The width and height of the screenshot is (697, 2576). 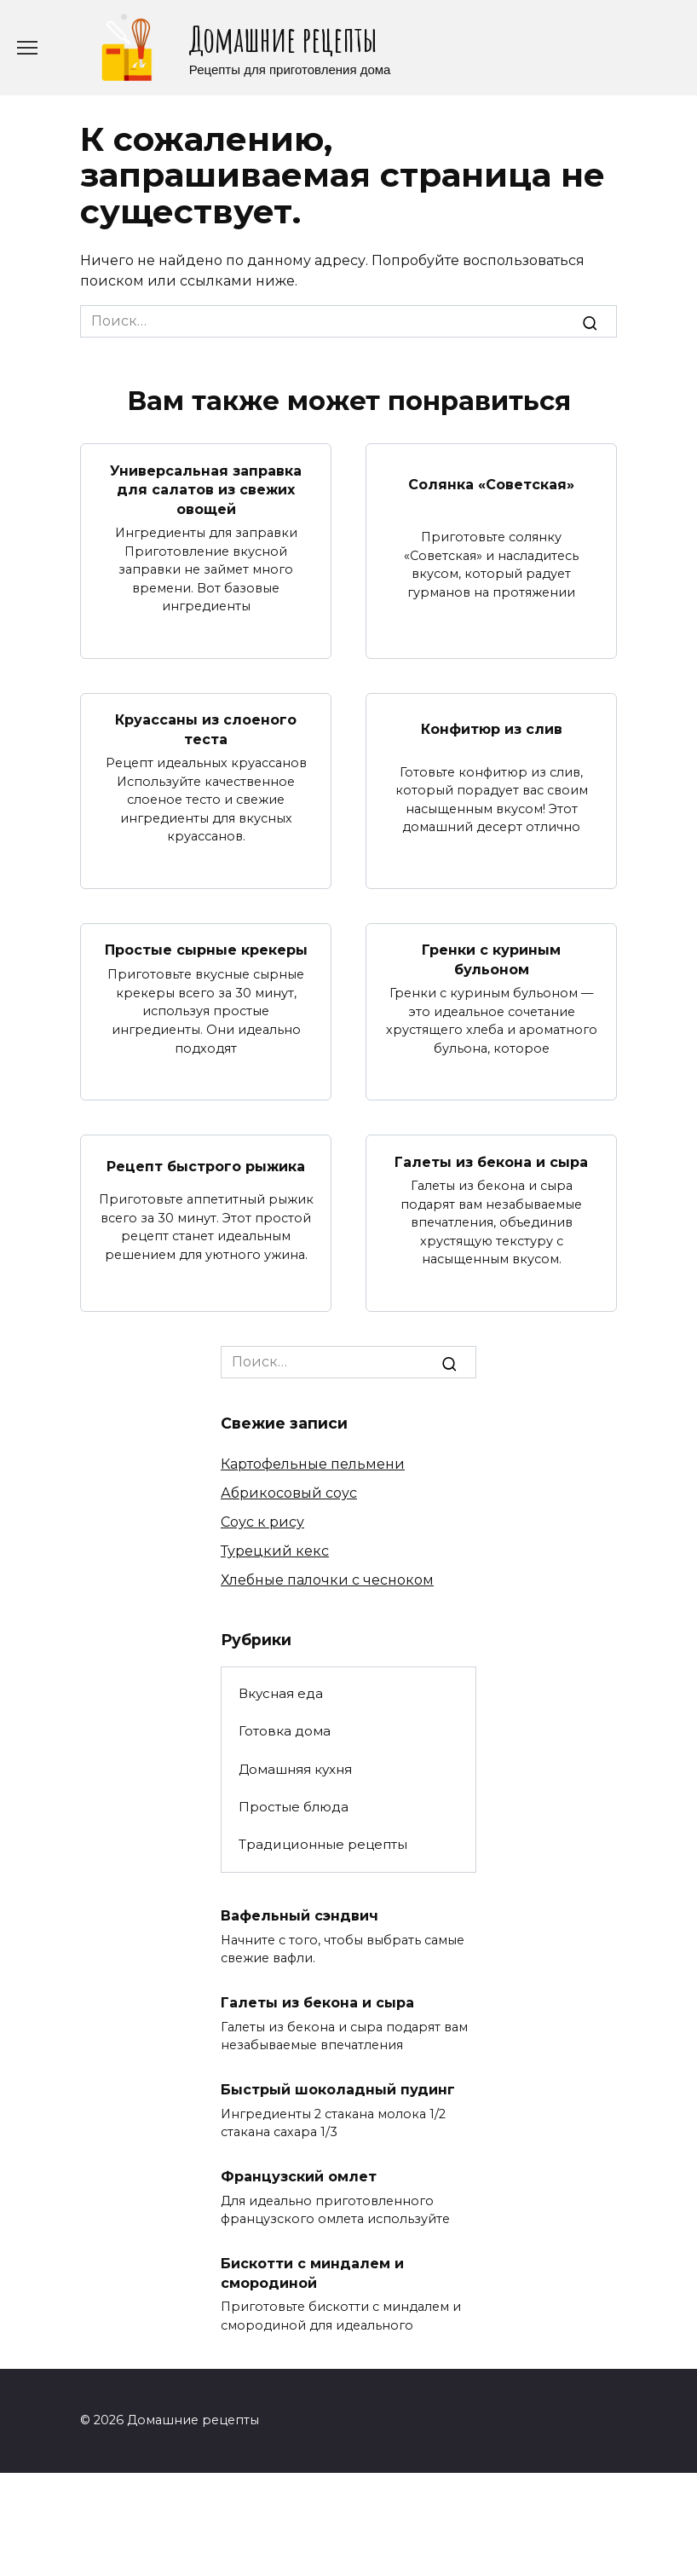 What do you see at coordinates (323, 1844) in the screenshot?
I see `Традиционные рецепты` at bounding box center [323, 1844].